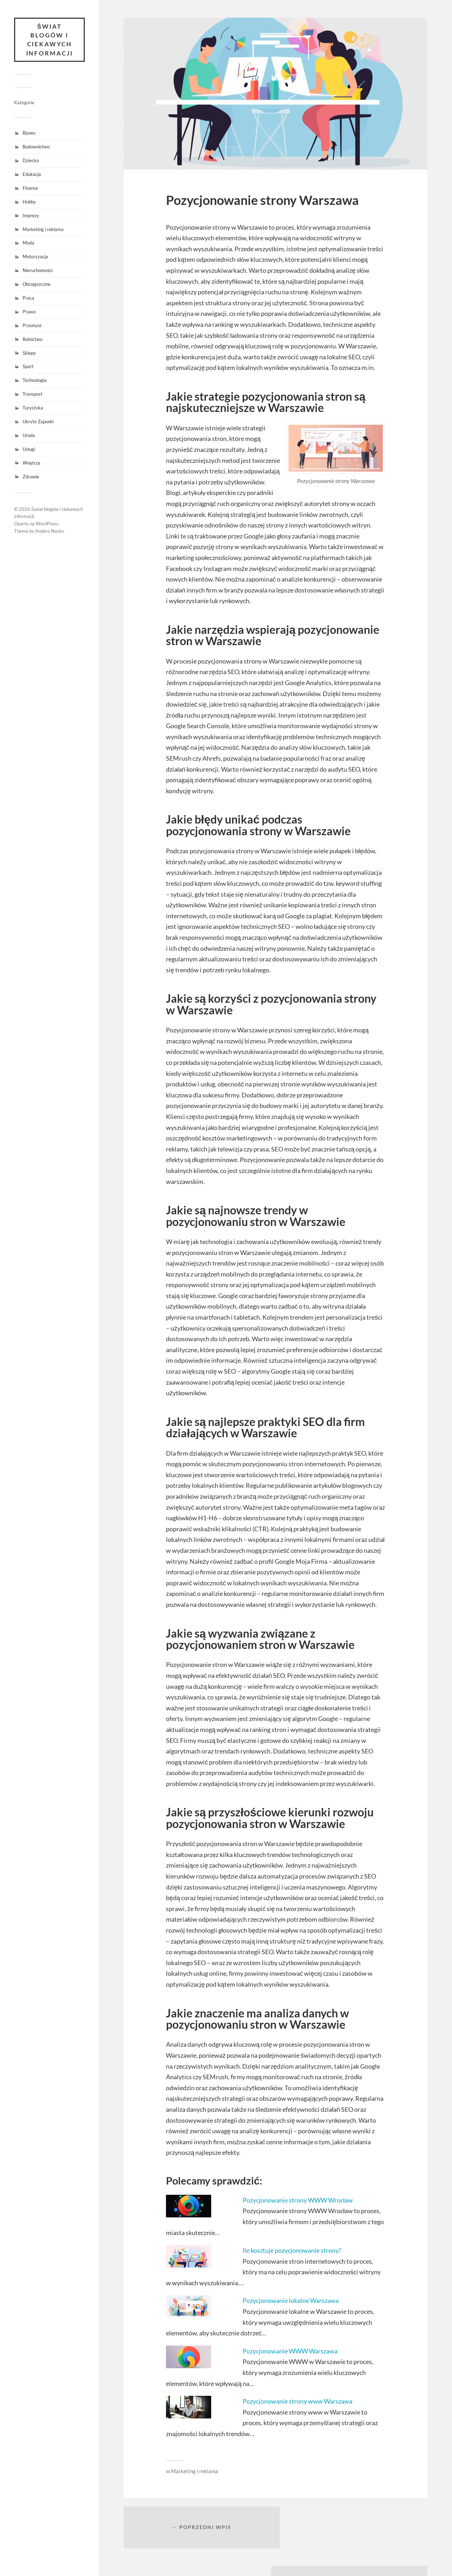 The width and height of the screenshot is (452, 2576). Describe the element at coordinates (31, 477) in the screenshot. I see `Zdrowie` at that location.